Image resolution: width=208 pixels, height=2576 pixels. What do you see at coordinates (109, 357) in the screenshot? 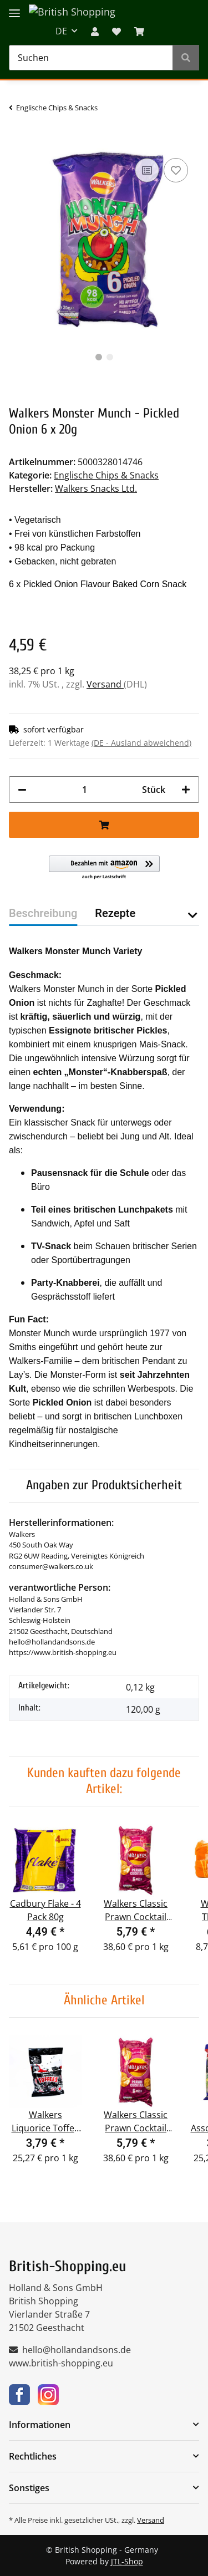
I see `2 [tab]` at bounding box center [109, 357].